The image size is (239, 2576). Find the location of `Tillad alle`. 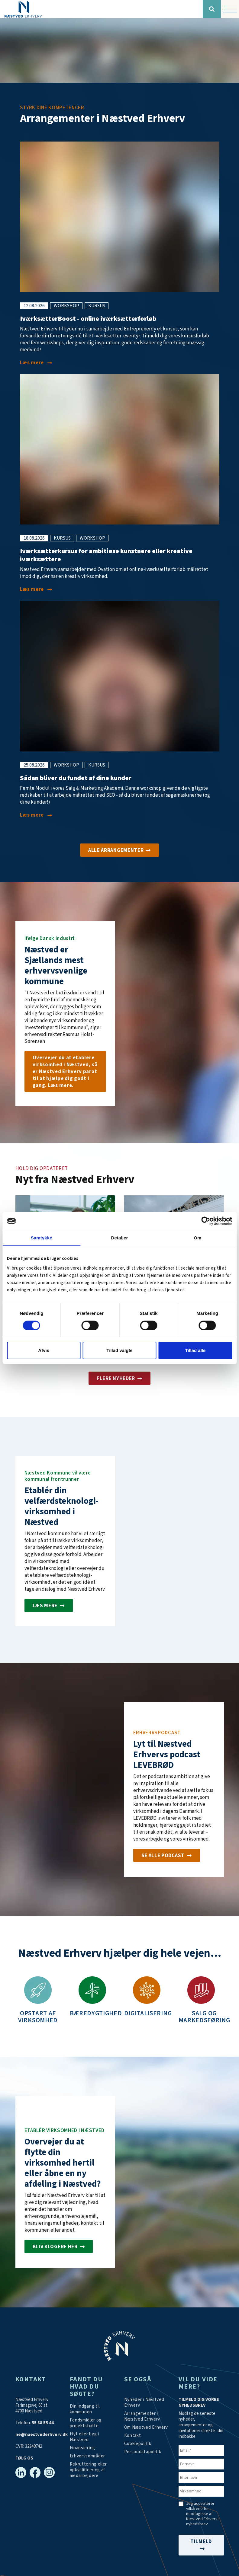

Tillad alle is located at coordinates (195, 1350).